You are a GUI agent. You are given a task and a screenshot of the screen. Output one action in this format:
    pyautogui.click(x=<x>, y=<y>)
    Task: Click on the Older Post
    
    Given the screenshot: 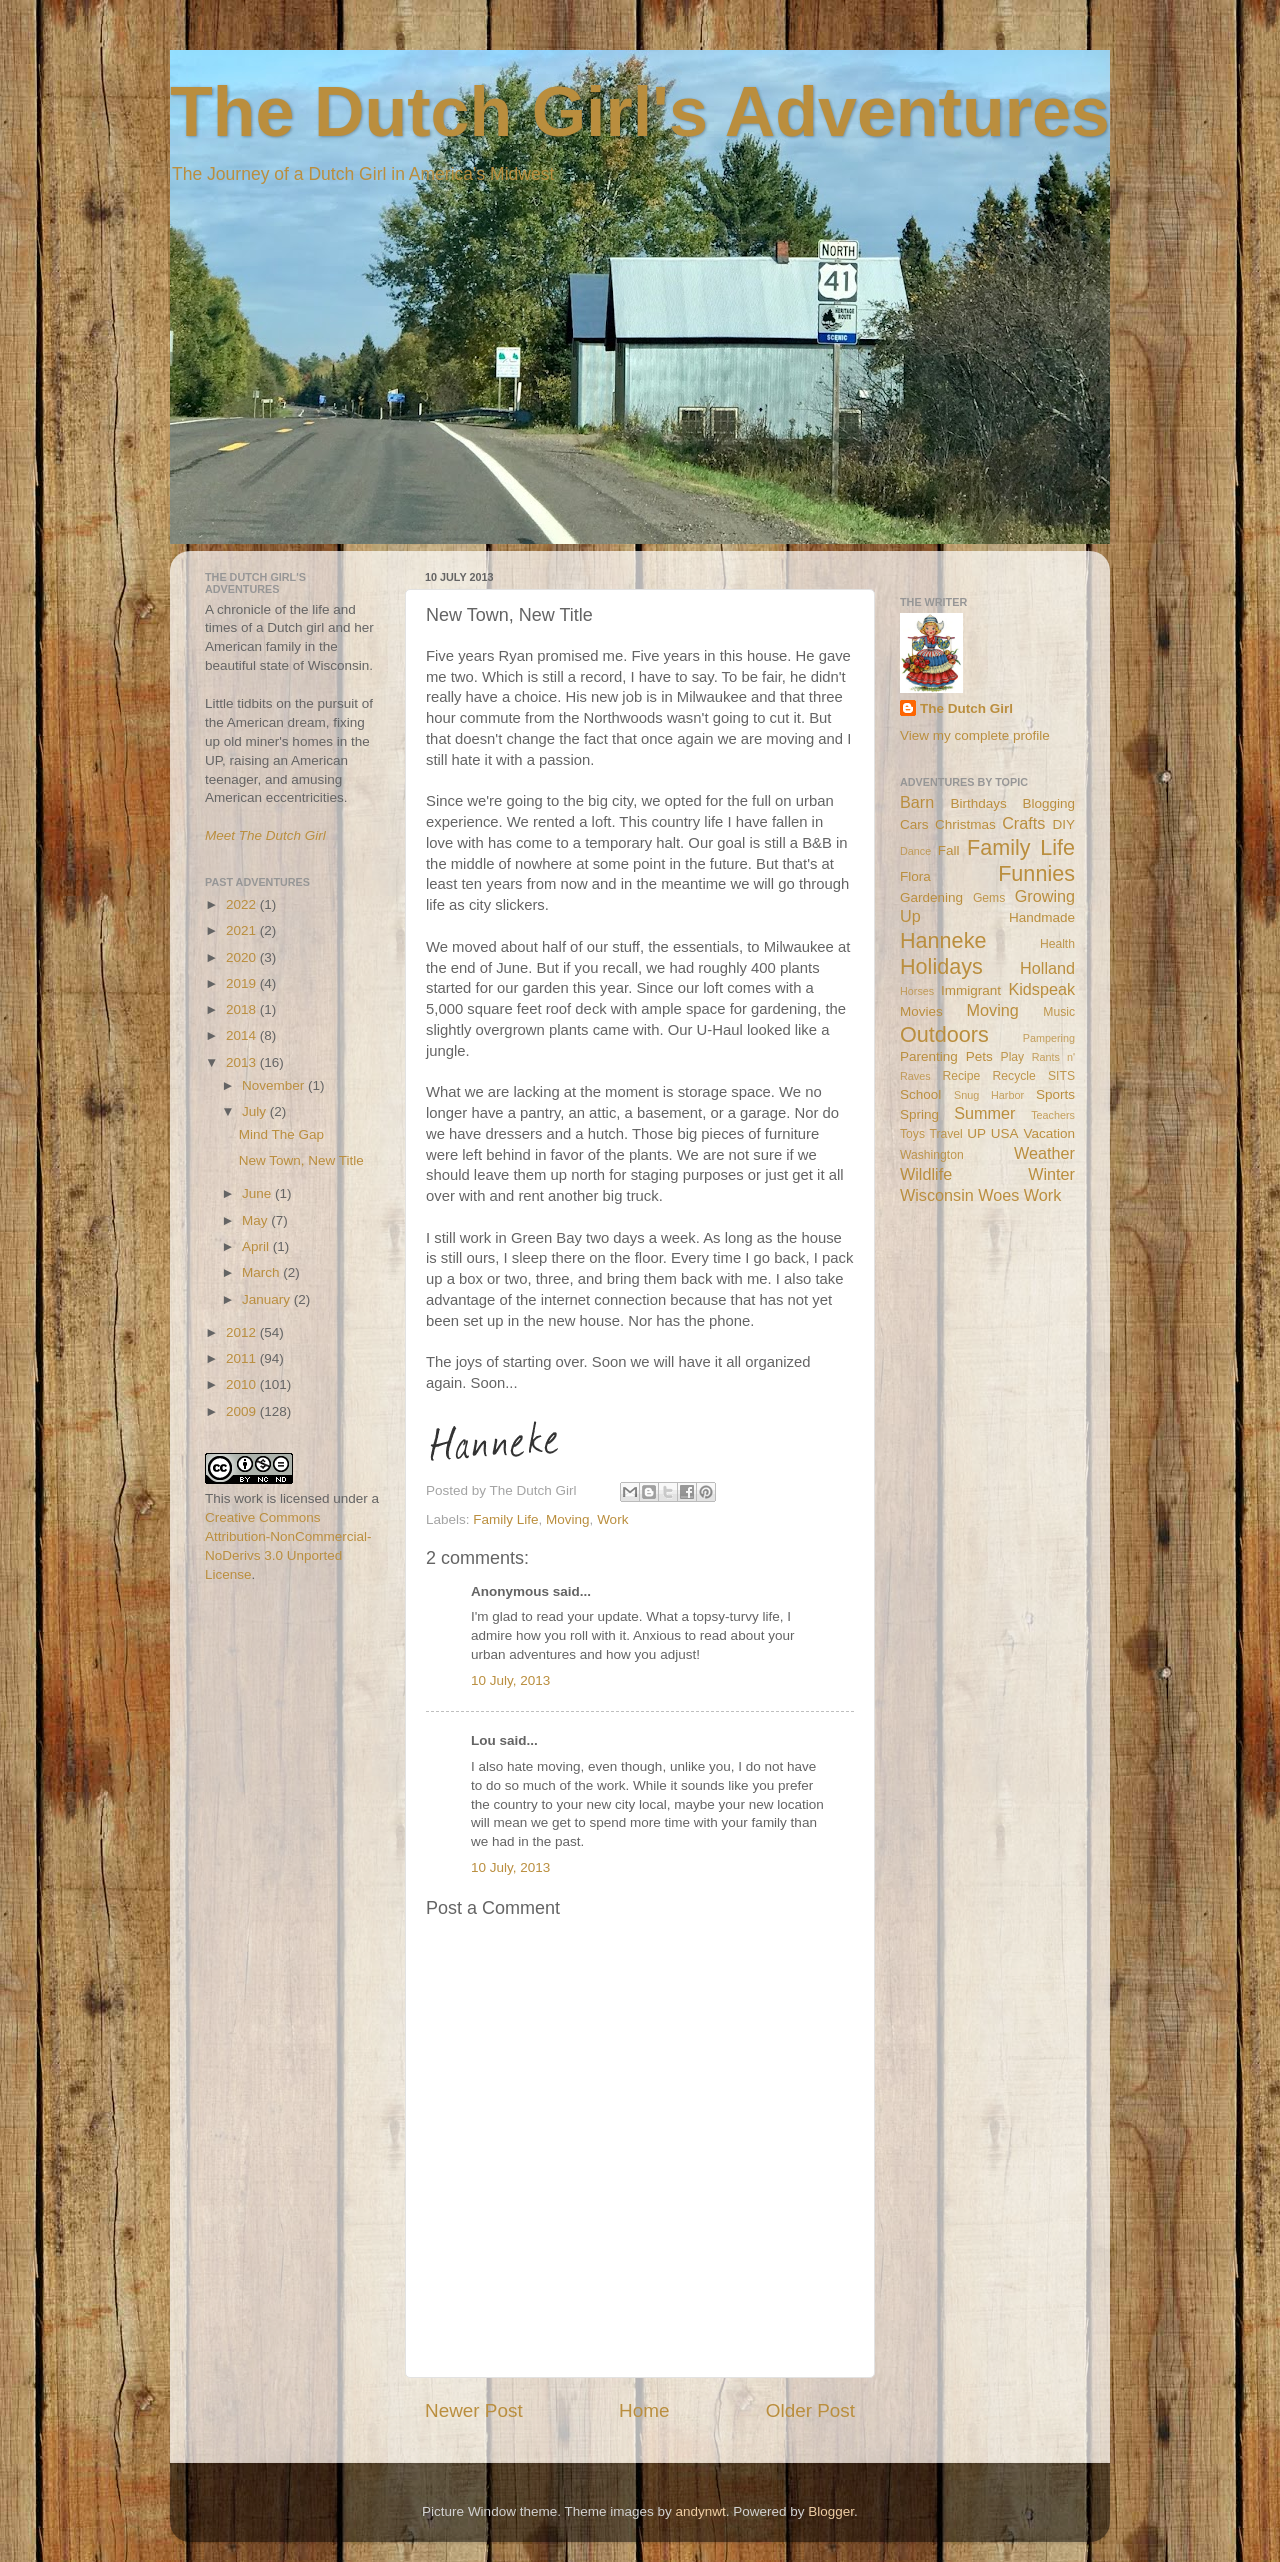 What is the action you would take?
    pyautogui.click(x=810, y=2410)
    